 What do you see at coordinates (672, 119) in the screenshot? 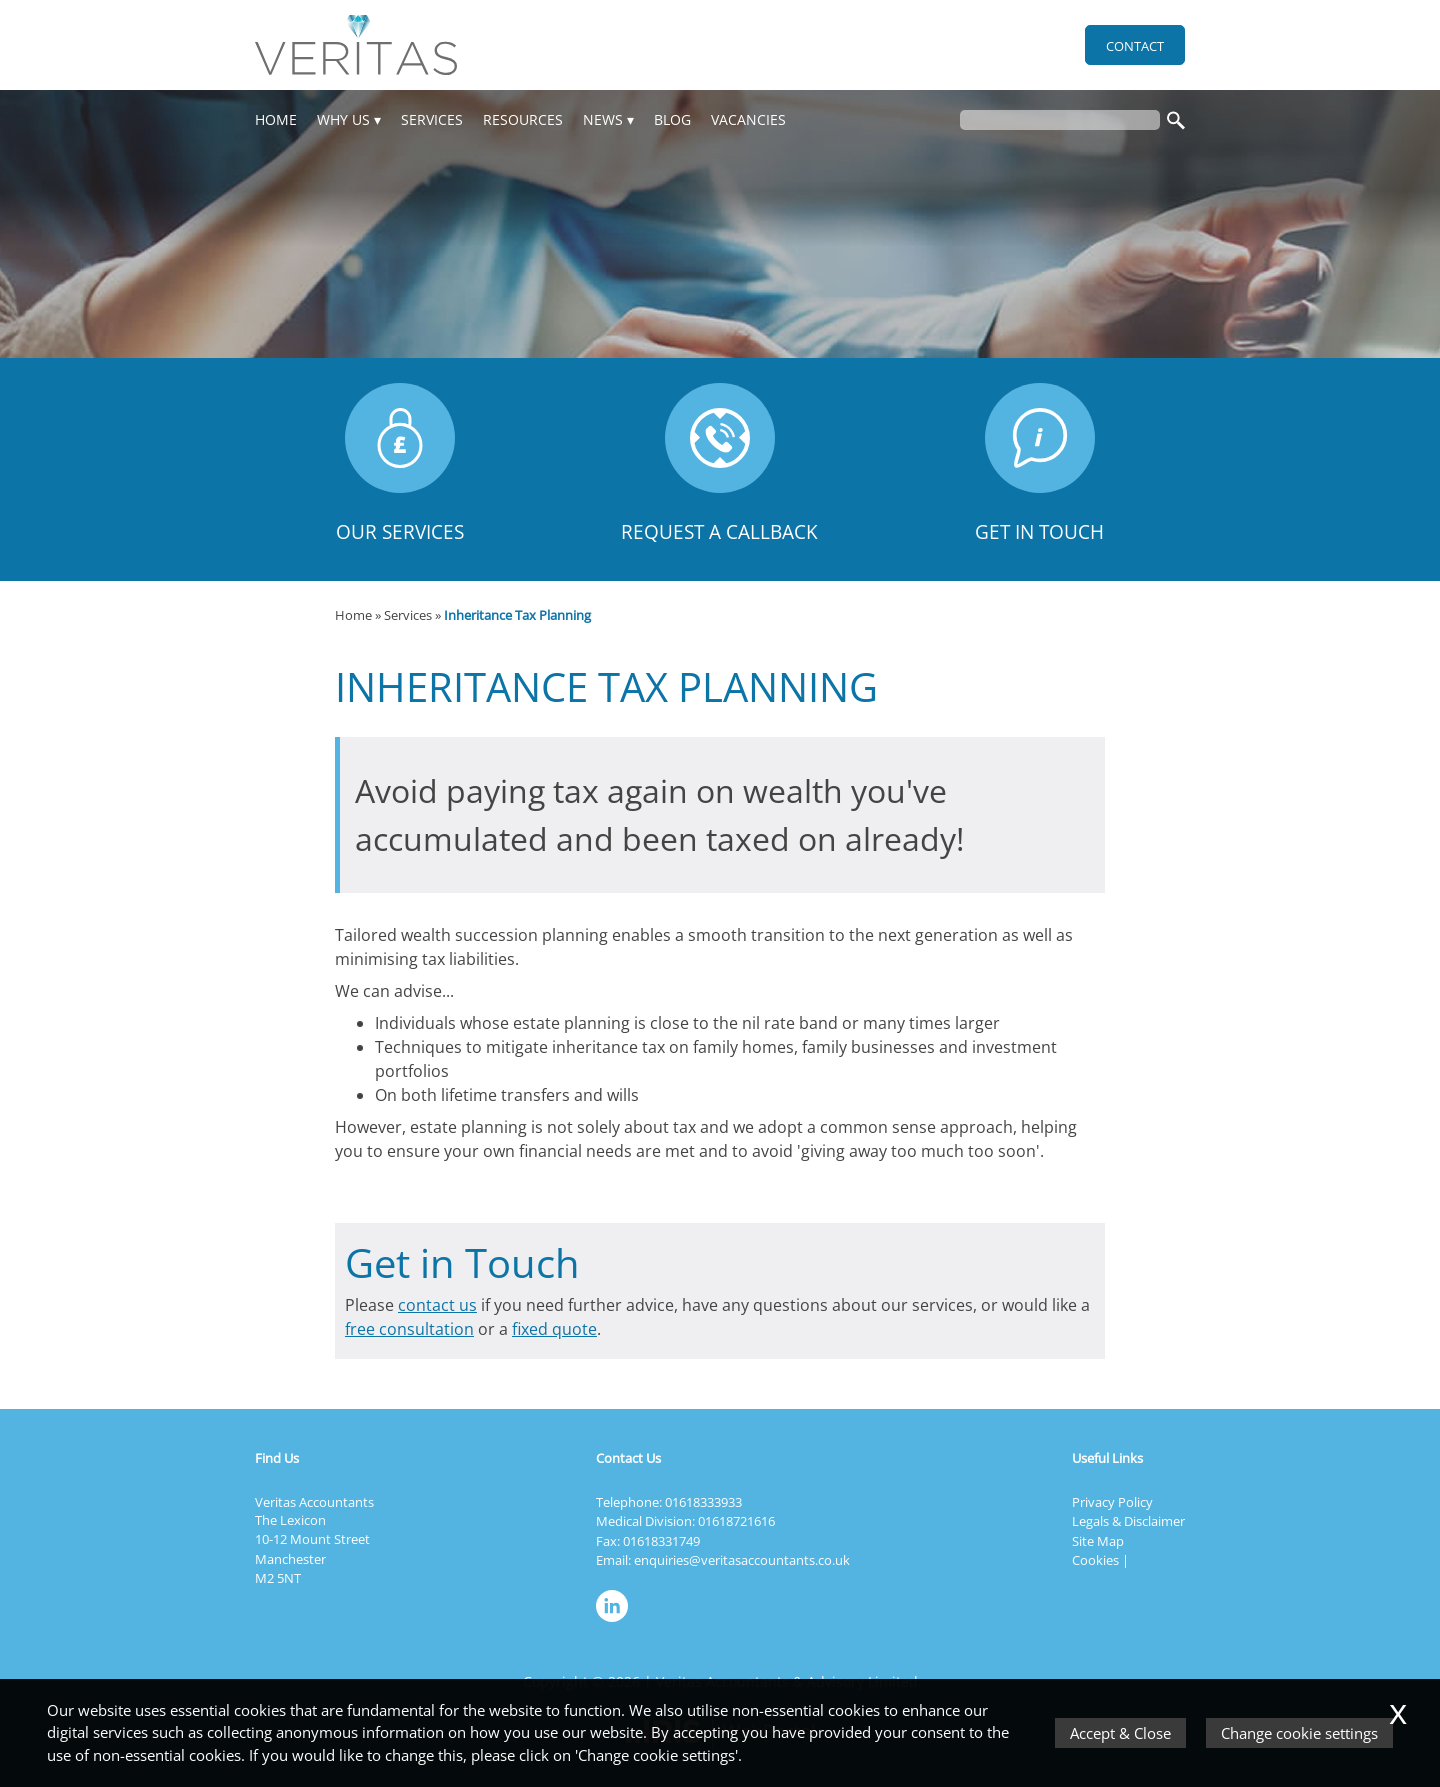
I see `Blog` at bounding box center [672, 119].